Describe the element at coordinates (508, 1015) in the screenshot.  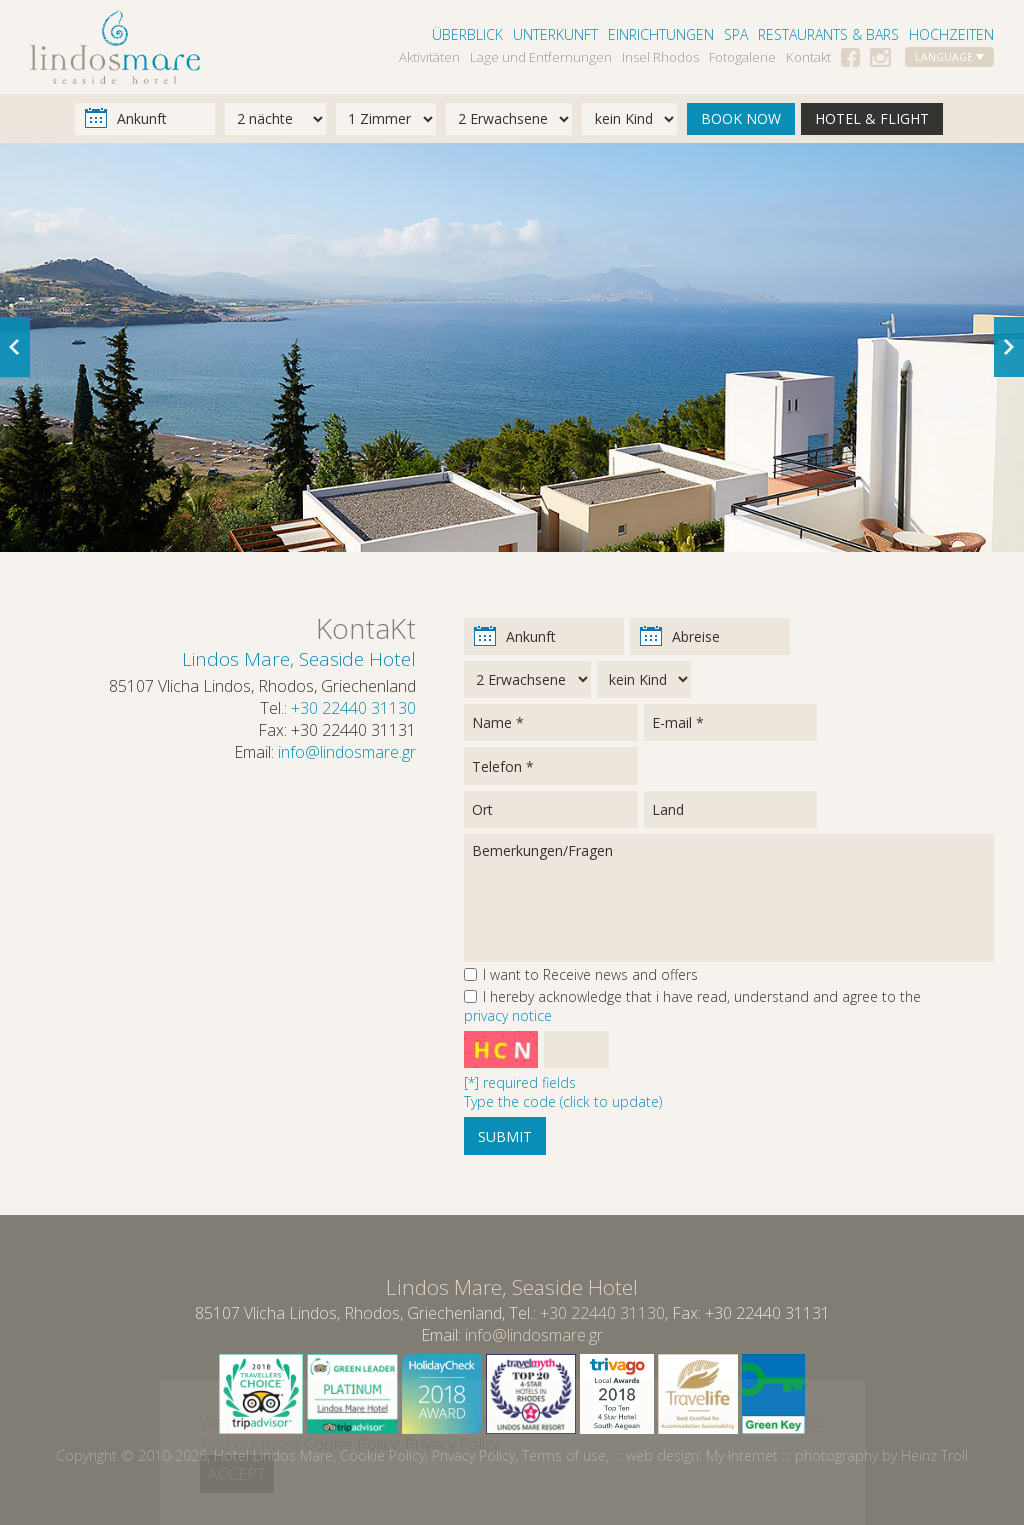
I see `privacy notice` at that location.